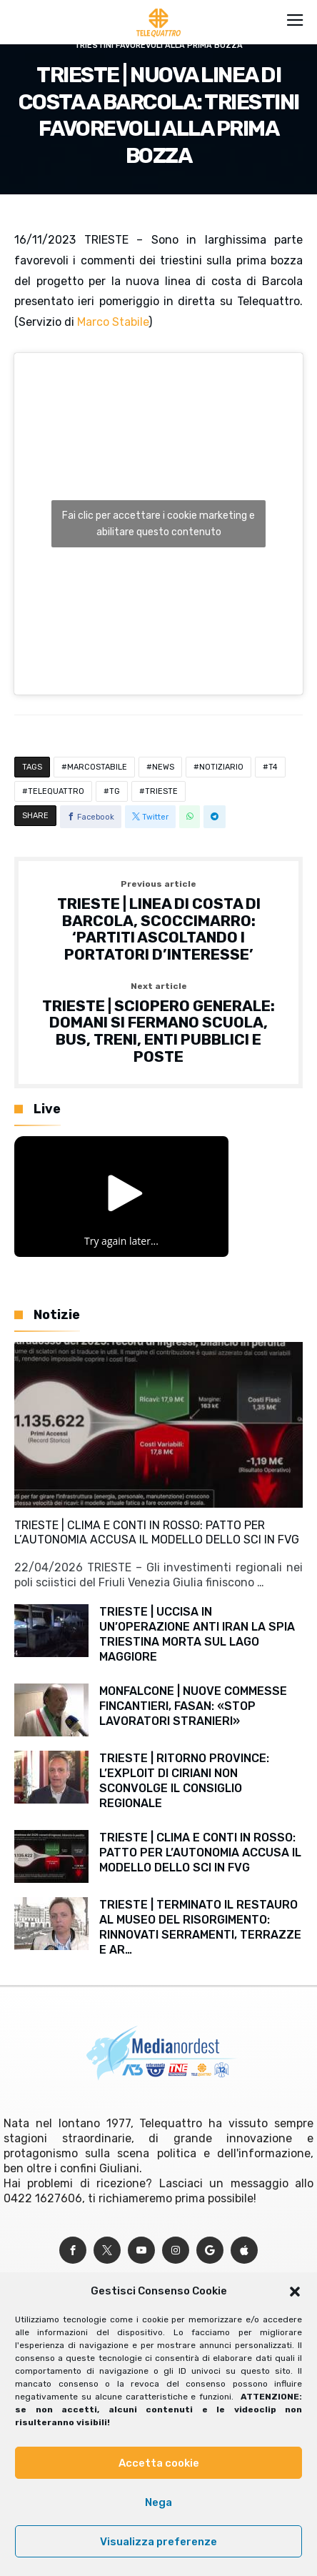  I want to click on TRIESTE, so click(161, 791).